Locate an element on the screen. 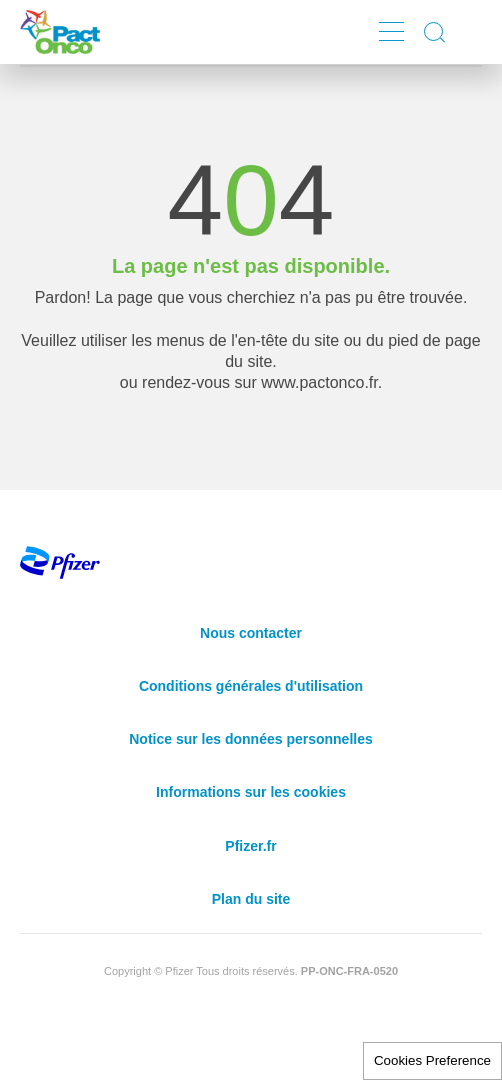 This screenshot has width=502, height=1080. Cookies Preference is located at coordinates (432, 1060).